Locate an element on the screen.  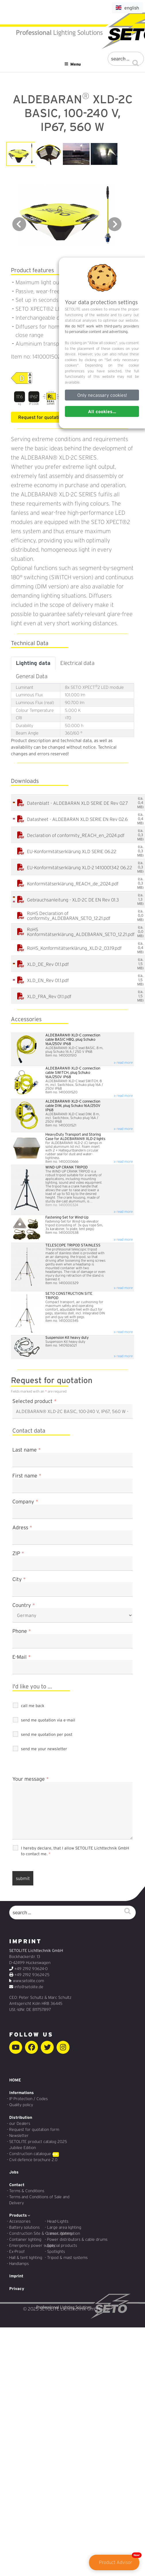
Datasheet - ALDEBARAN XLD SERIE EN Rev 02.6 is located at coordinates (77, 819).